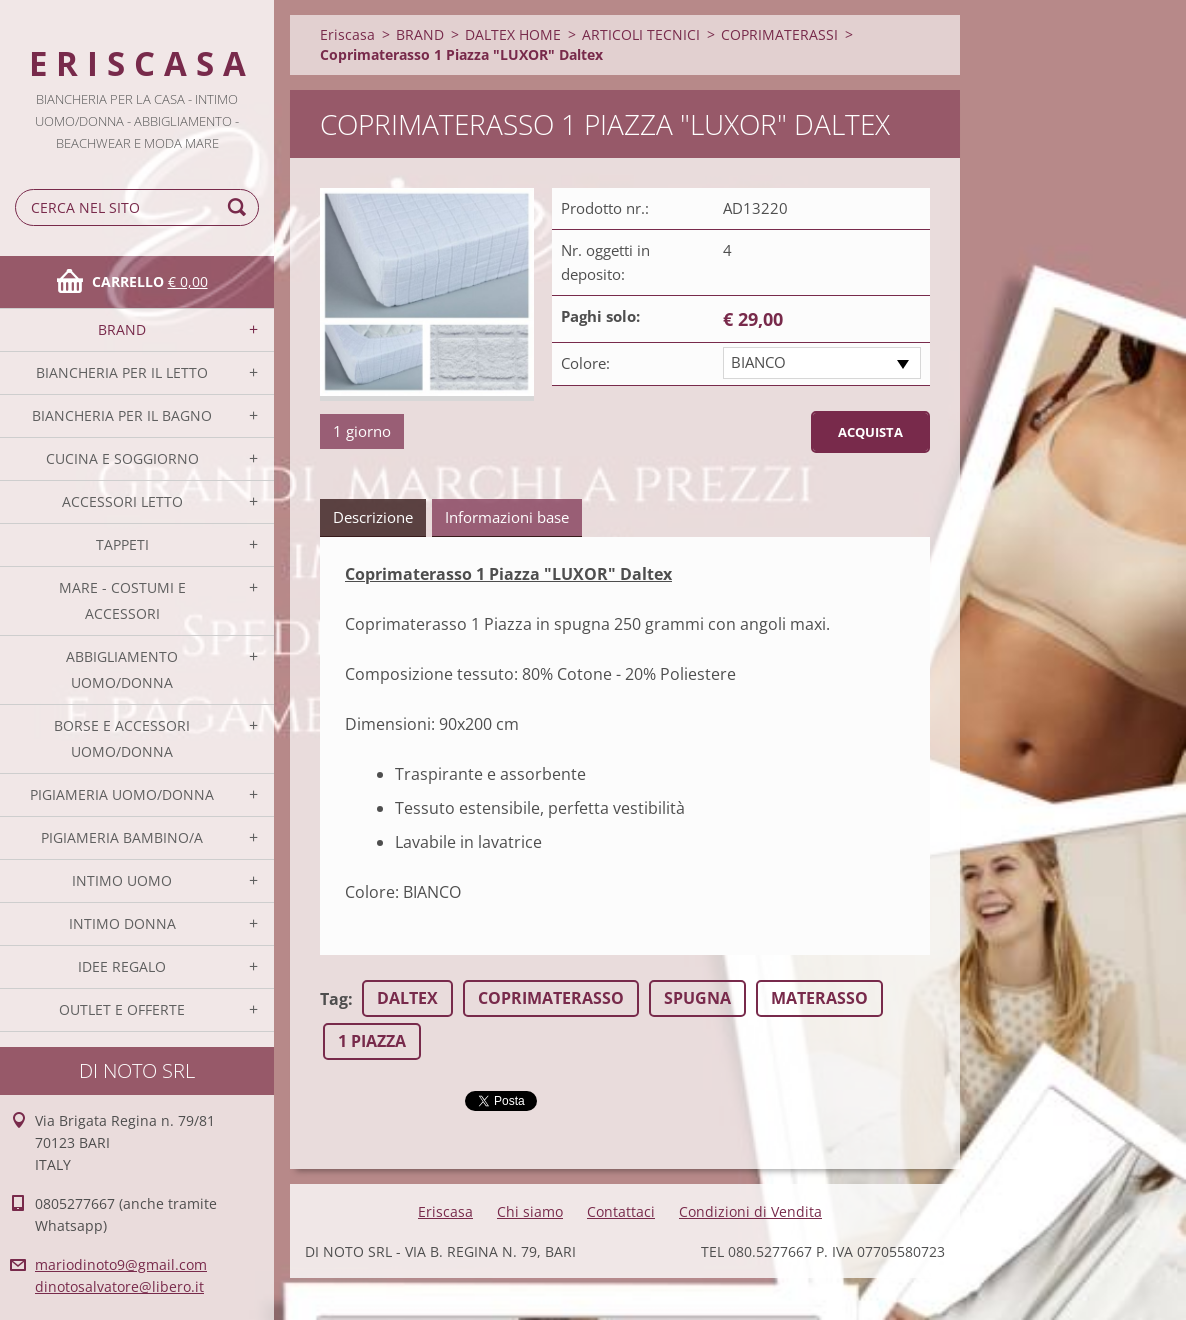  What do you see at coordinates (122, 415) in the screenshot?
I see `BIANCHERIA PER IL BAGNO` at bounding box center [122, 415].